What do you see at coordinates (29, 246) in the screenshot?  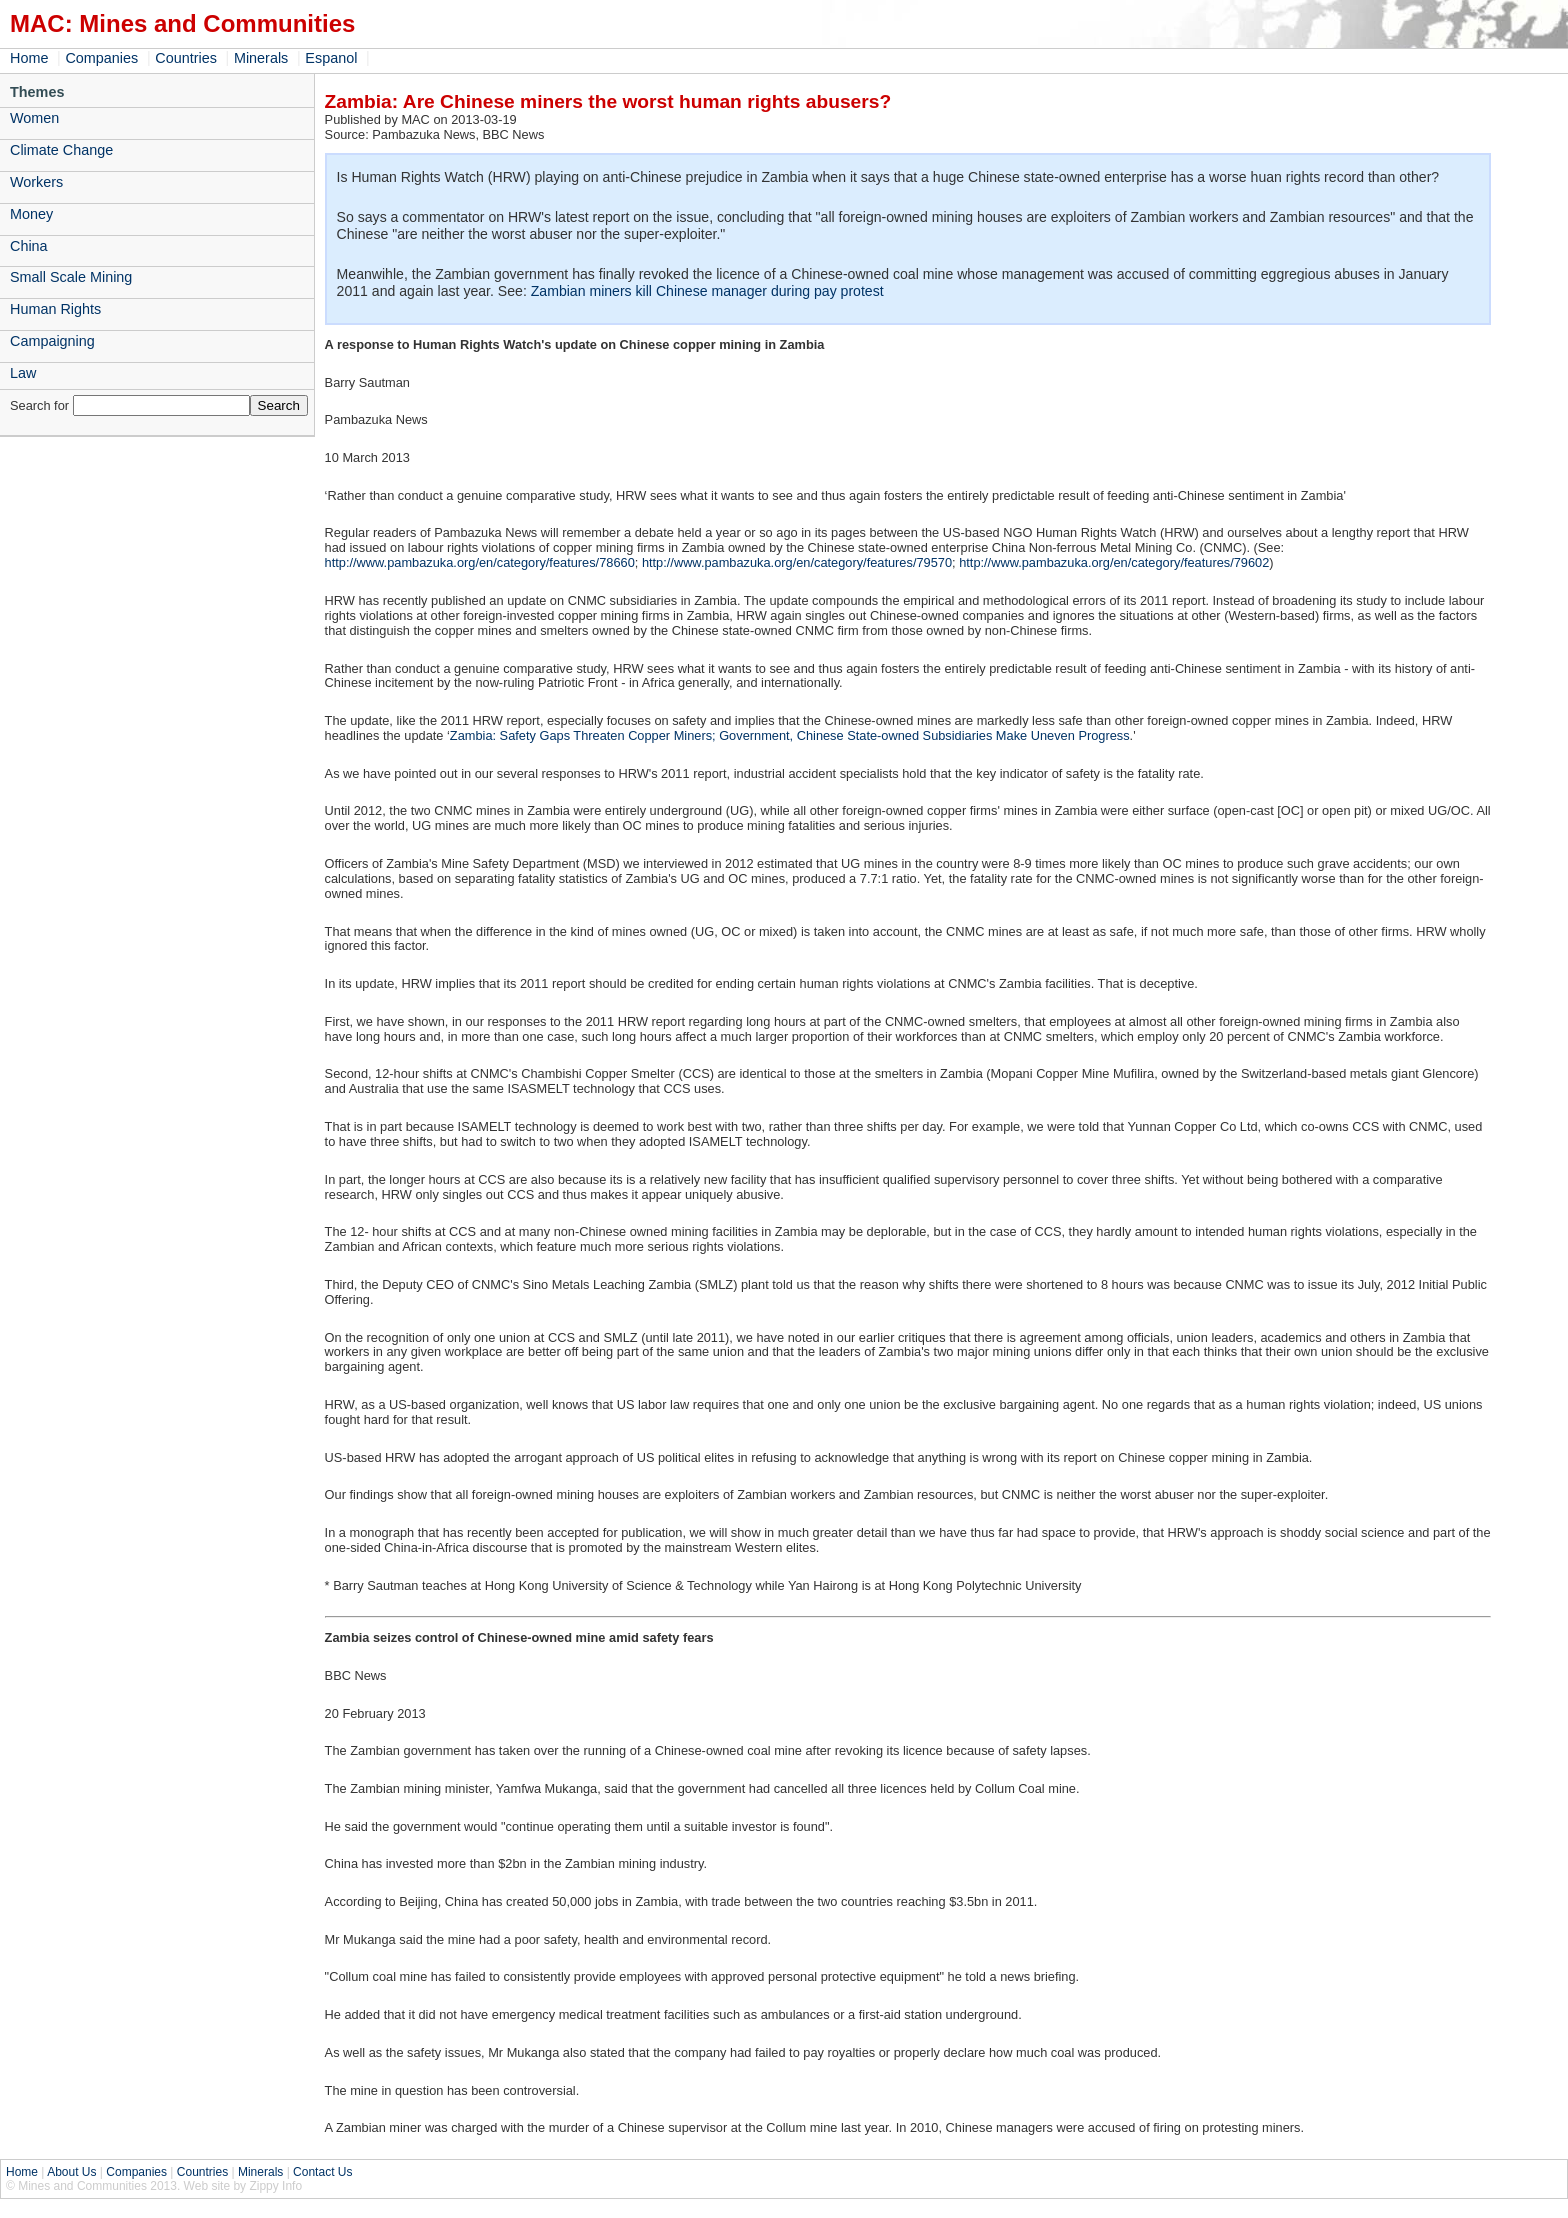 I see `China` at bounding box center [29, 246].